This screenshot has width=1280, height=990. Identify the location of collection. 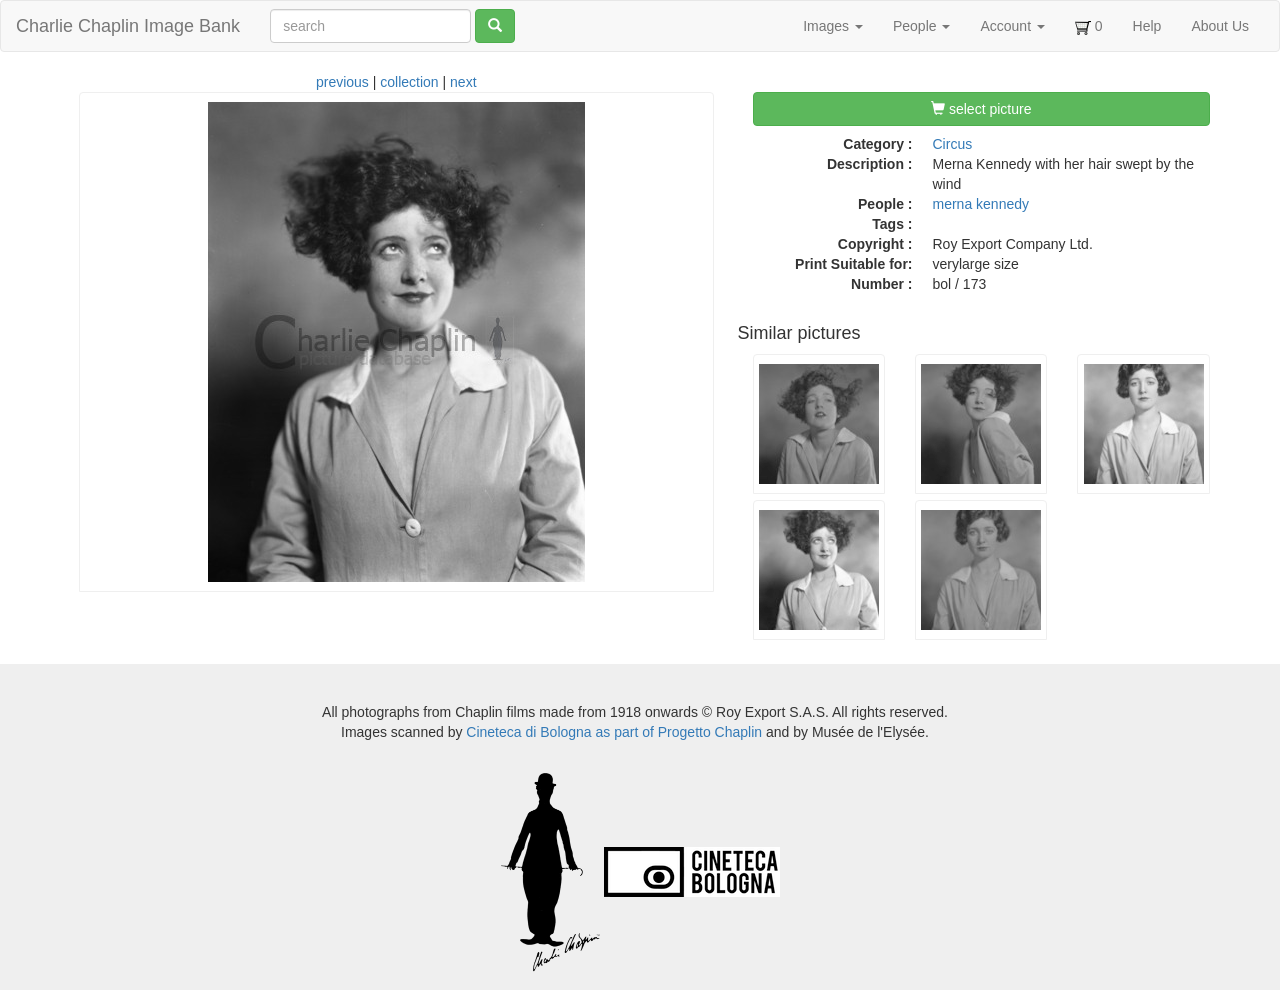
(409, 82).